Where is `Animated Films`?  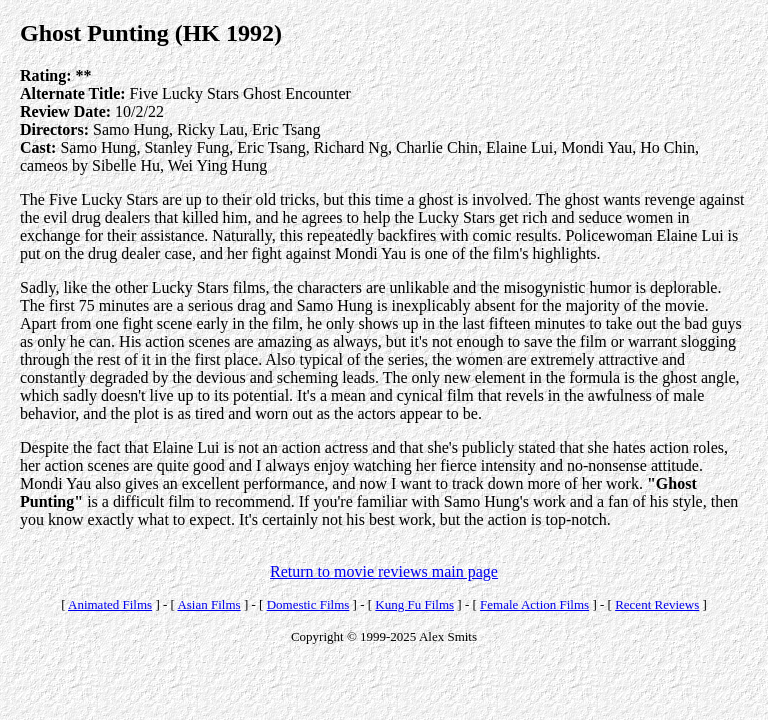 Animated Films is located at coordinates (110, 604).